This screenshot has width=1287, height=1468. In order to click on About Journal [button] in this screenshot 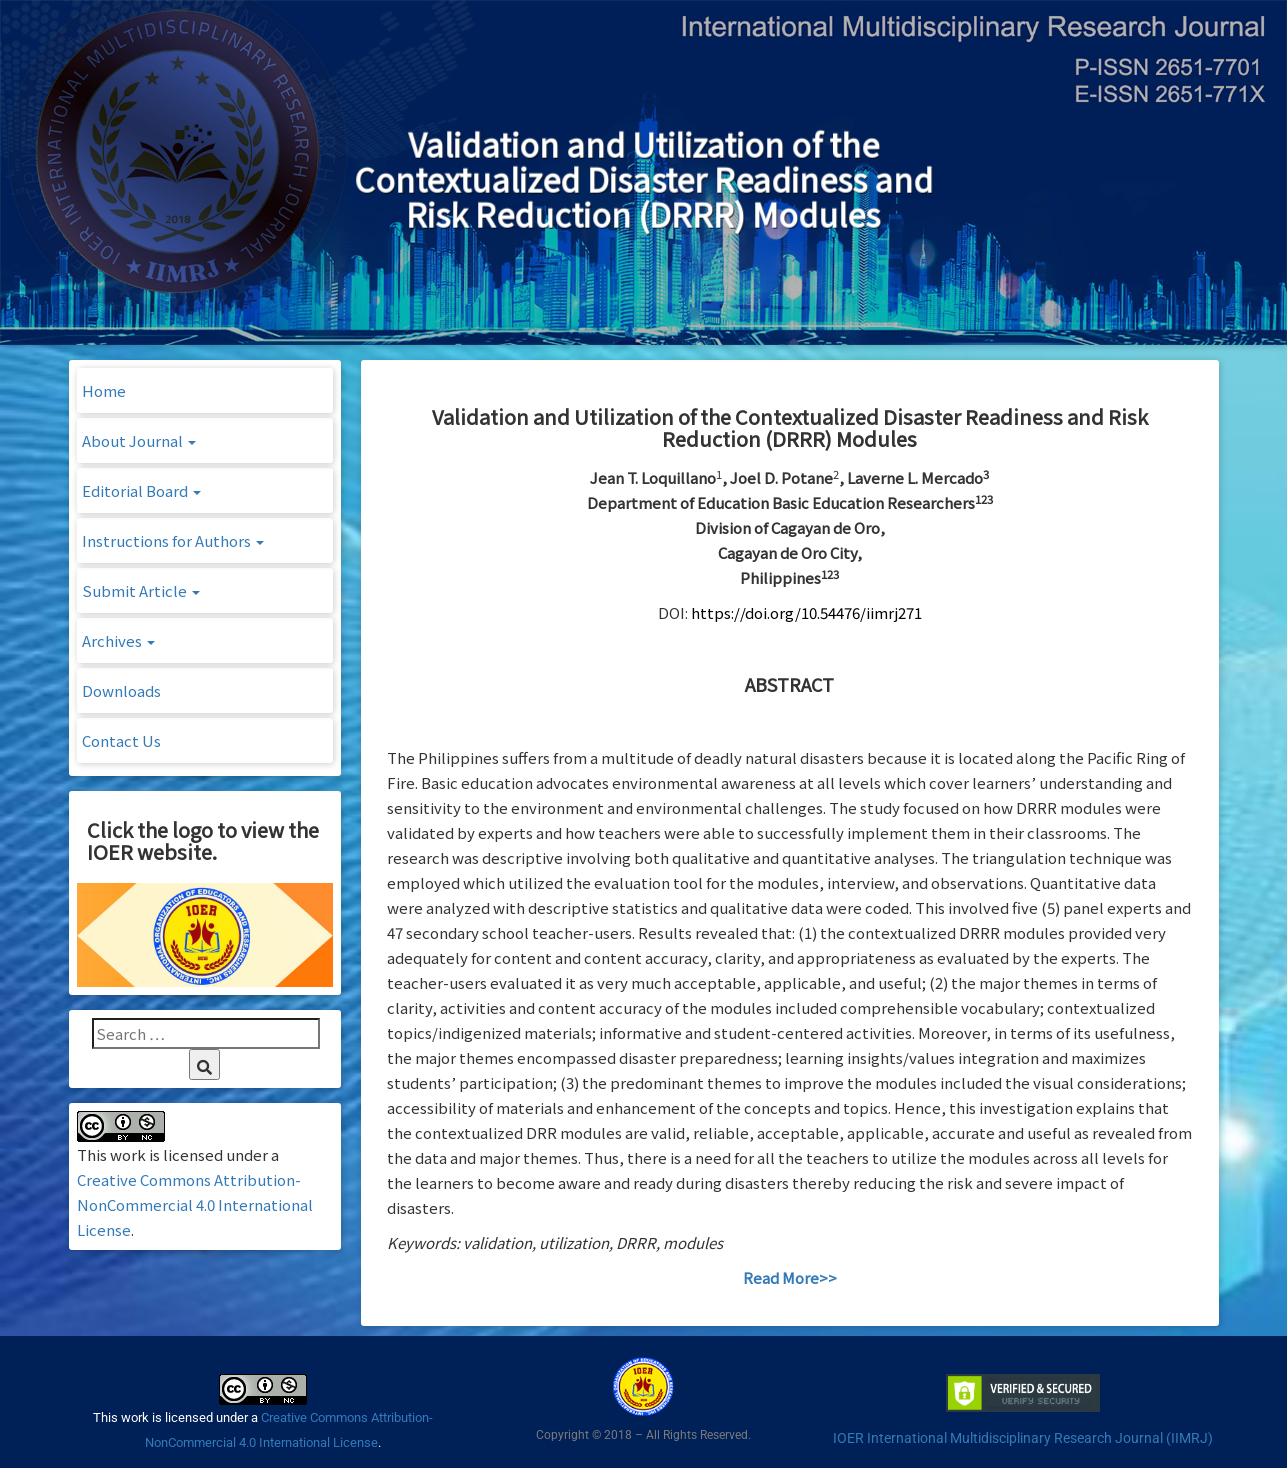, I will do `click(139, 440)`.